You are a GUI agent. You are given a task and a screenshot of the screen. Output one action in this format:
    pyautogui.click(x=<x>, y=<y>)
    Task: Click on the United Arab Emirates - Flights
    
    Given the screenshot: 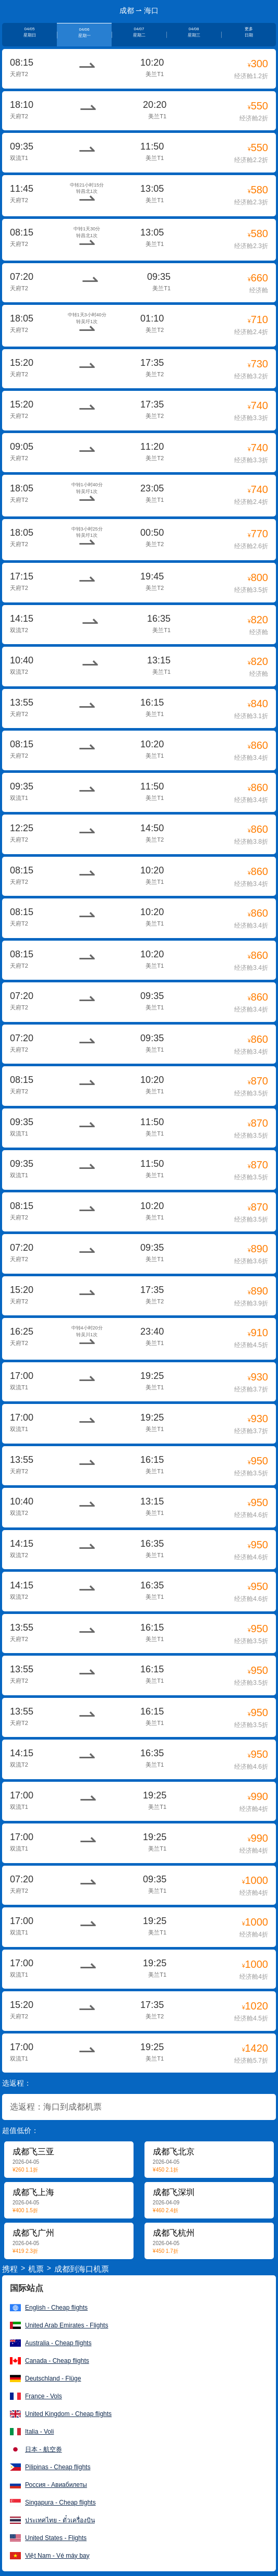 What is the action you would take?
    pyautogui.click(x=66, y=2325)
    